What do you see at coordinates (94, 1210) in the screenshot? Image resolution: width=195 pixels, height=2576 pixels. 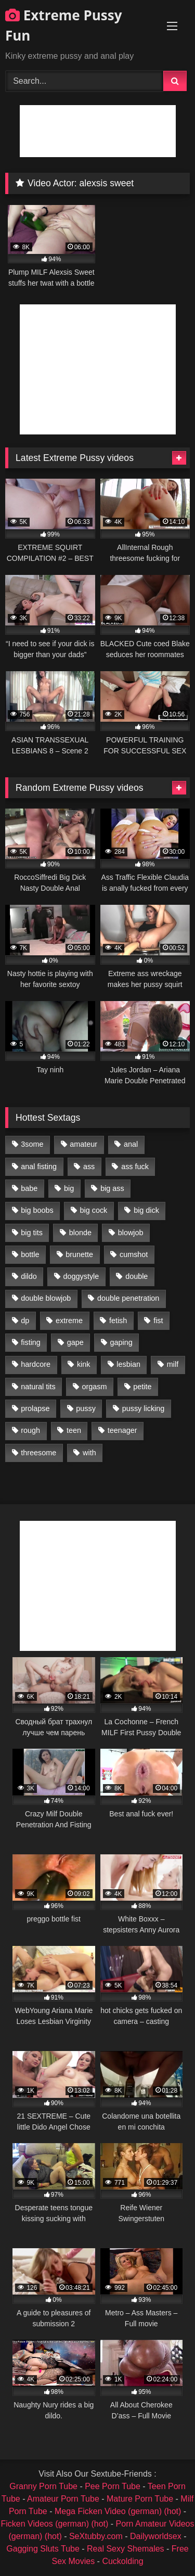 I see `big cock [big cock (1,501 items)]` at bounding box center [94, 1210].